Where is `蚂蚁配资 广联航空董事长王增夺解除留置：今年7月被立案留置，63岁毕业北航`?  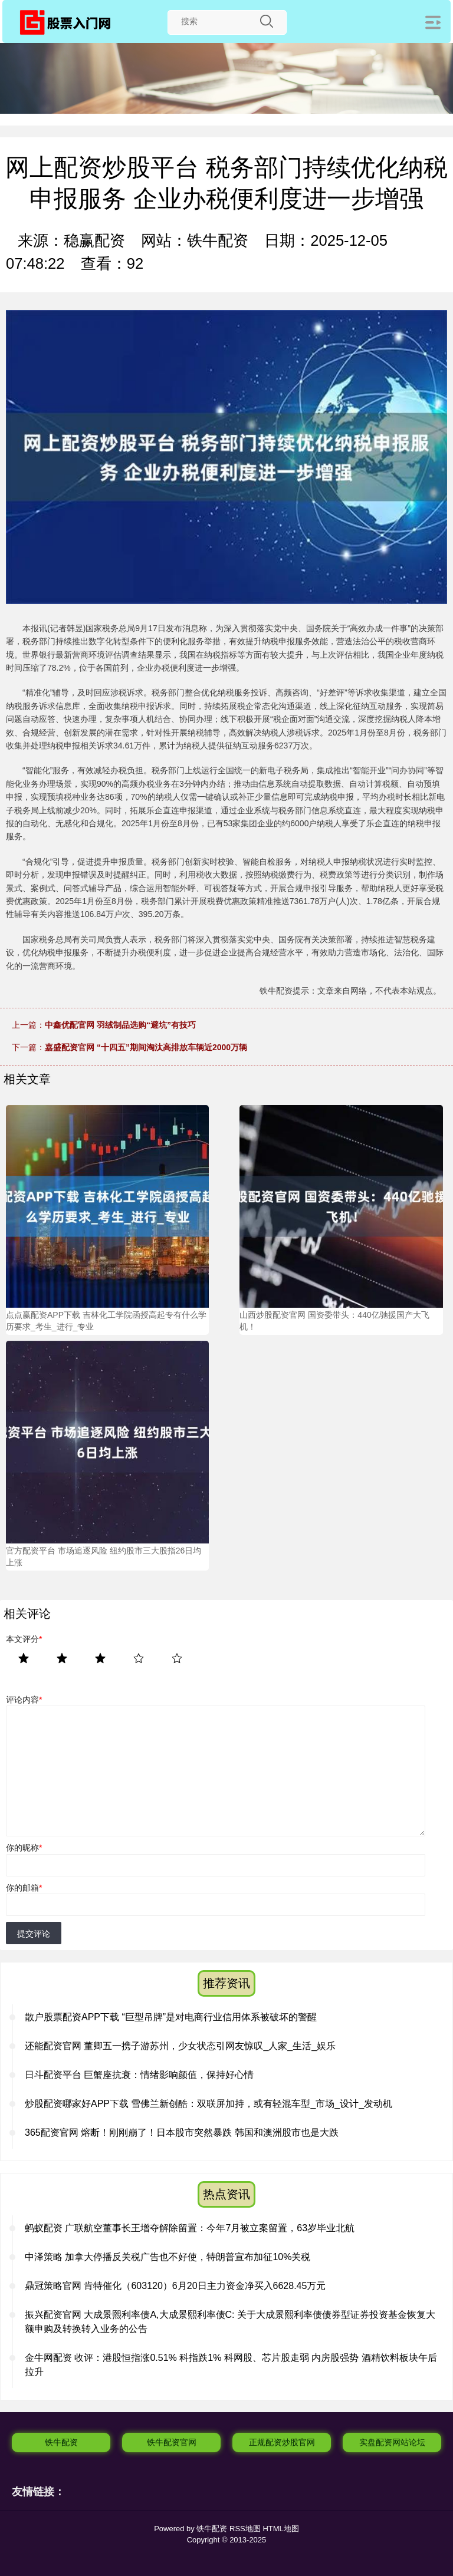
蚂蚁配资 广联航空董事长王增夺解除留置：今年7月被立案留置，63岁毕业北航 is located at coordinates (189, 2228).